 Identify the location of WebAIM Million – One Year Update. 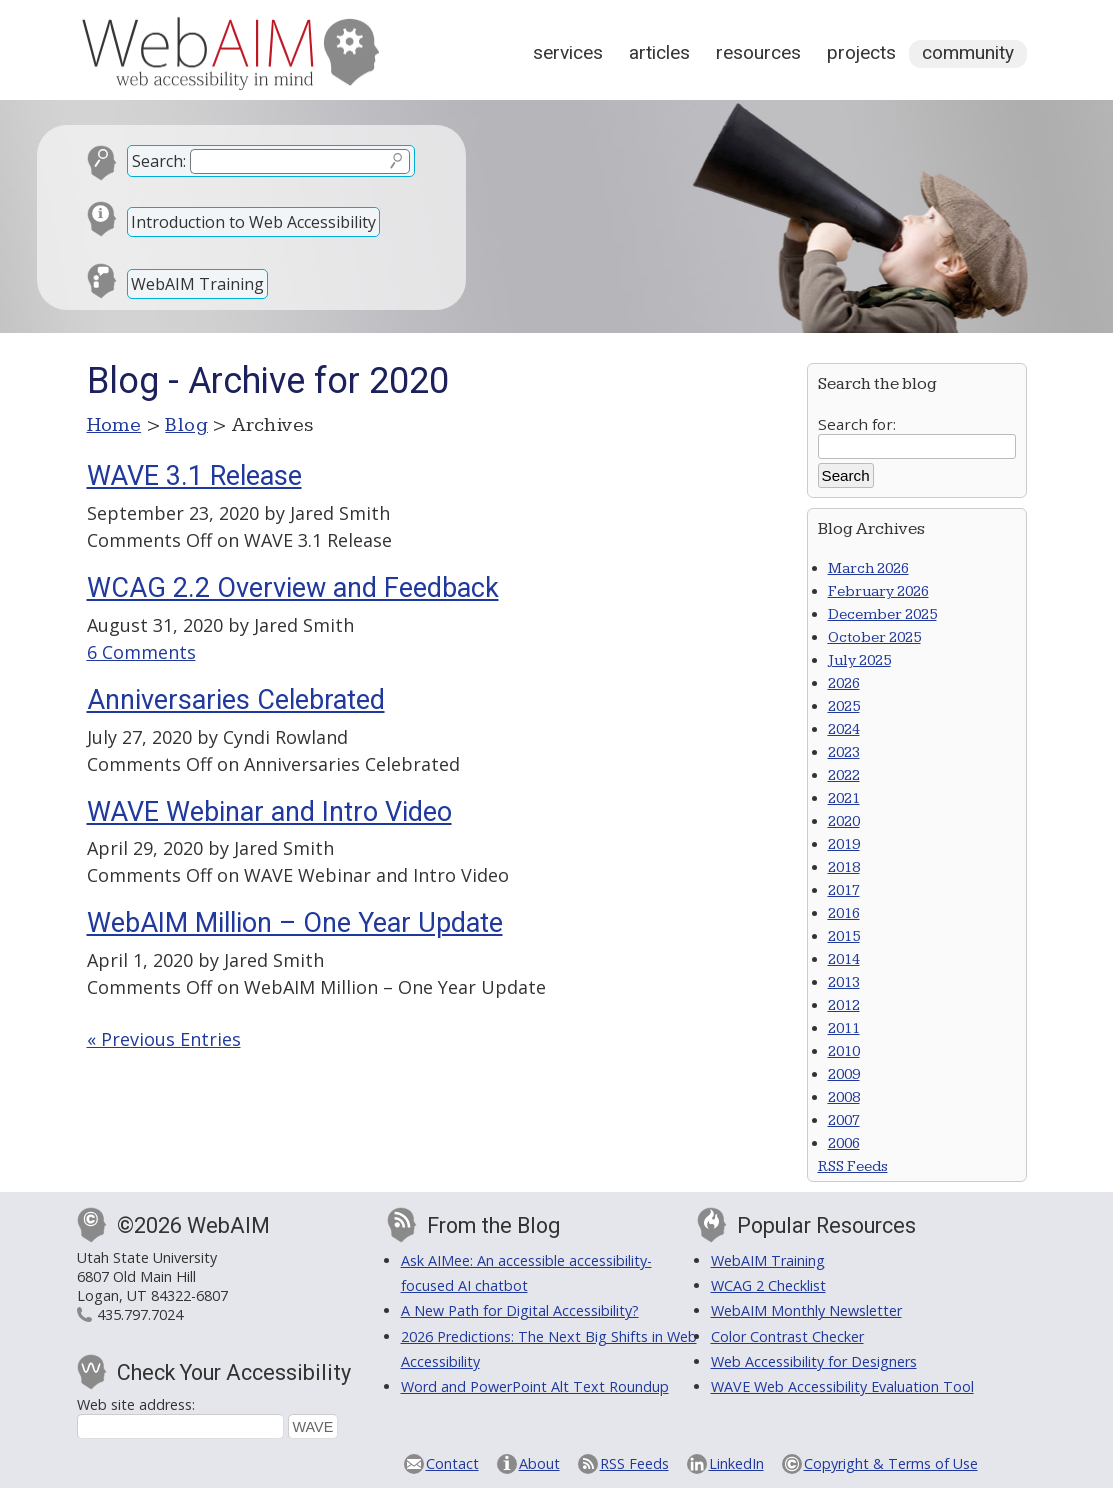
(295, 923).